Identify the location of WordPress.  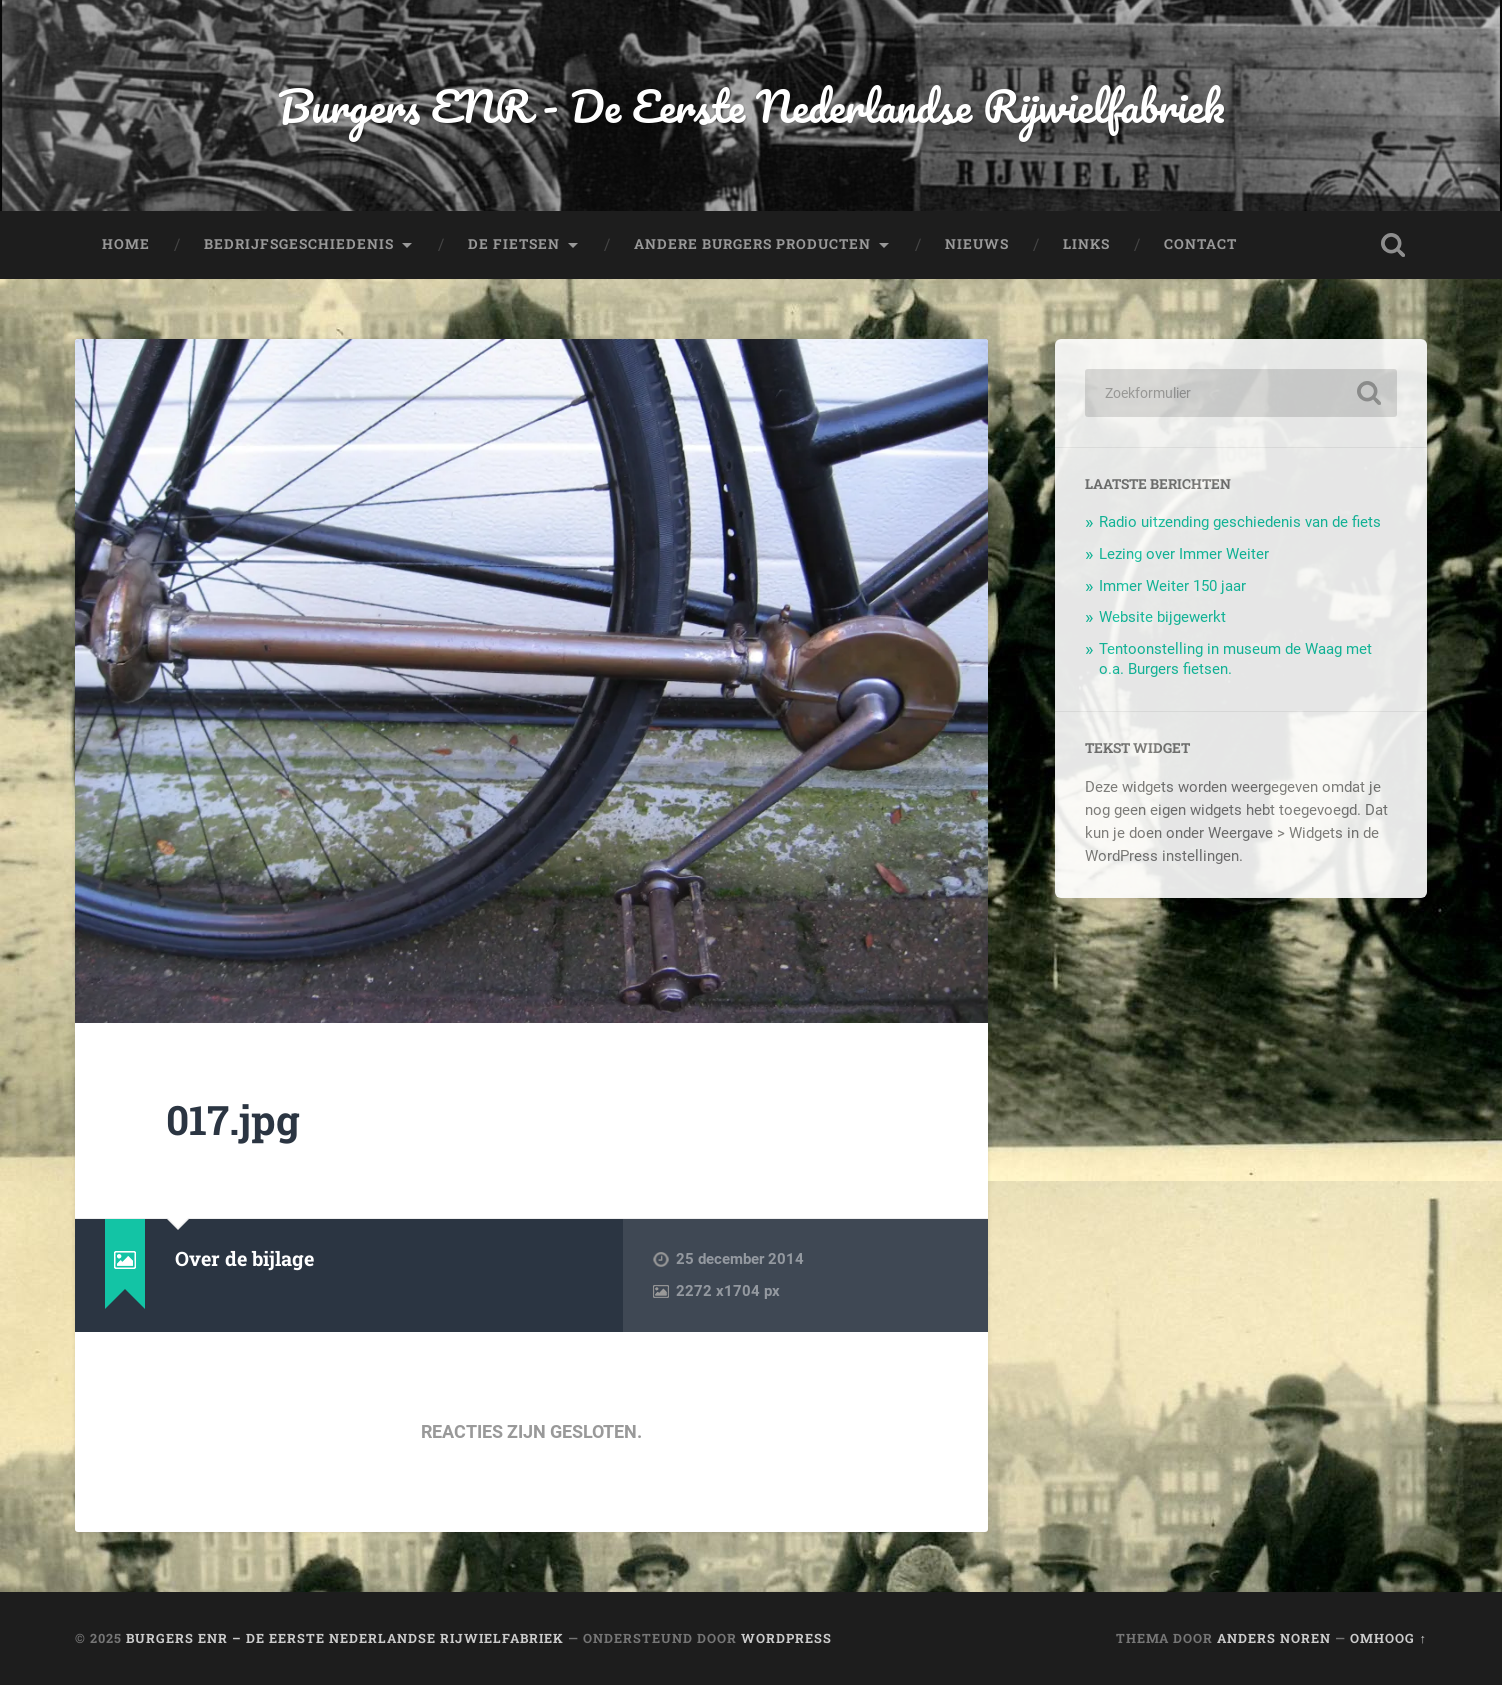
(786, 1638).